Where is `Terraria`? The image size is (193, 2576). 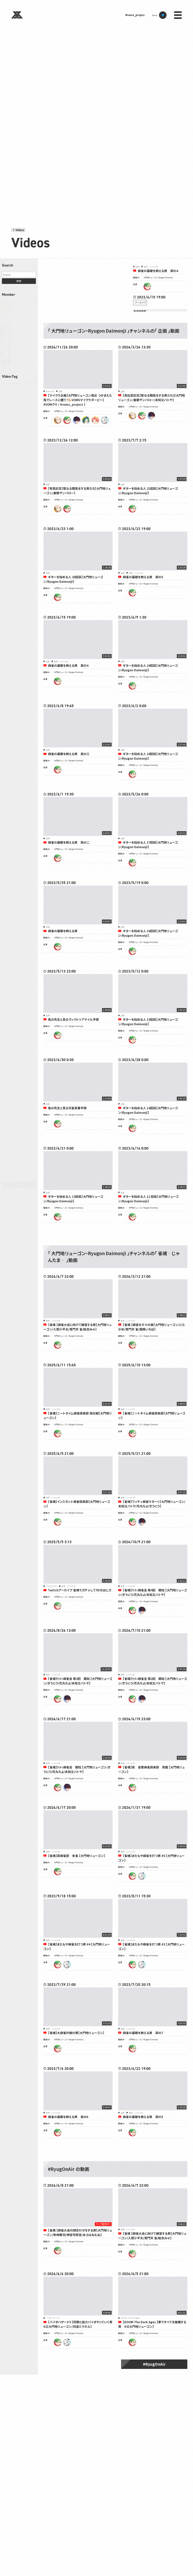 Terraria is located at coordinates (28, 673).